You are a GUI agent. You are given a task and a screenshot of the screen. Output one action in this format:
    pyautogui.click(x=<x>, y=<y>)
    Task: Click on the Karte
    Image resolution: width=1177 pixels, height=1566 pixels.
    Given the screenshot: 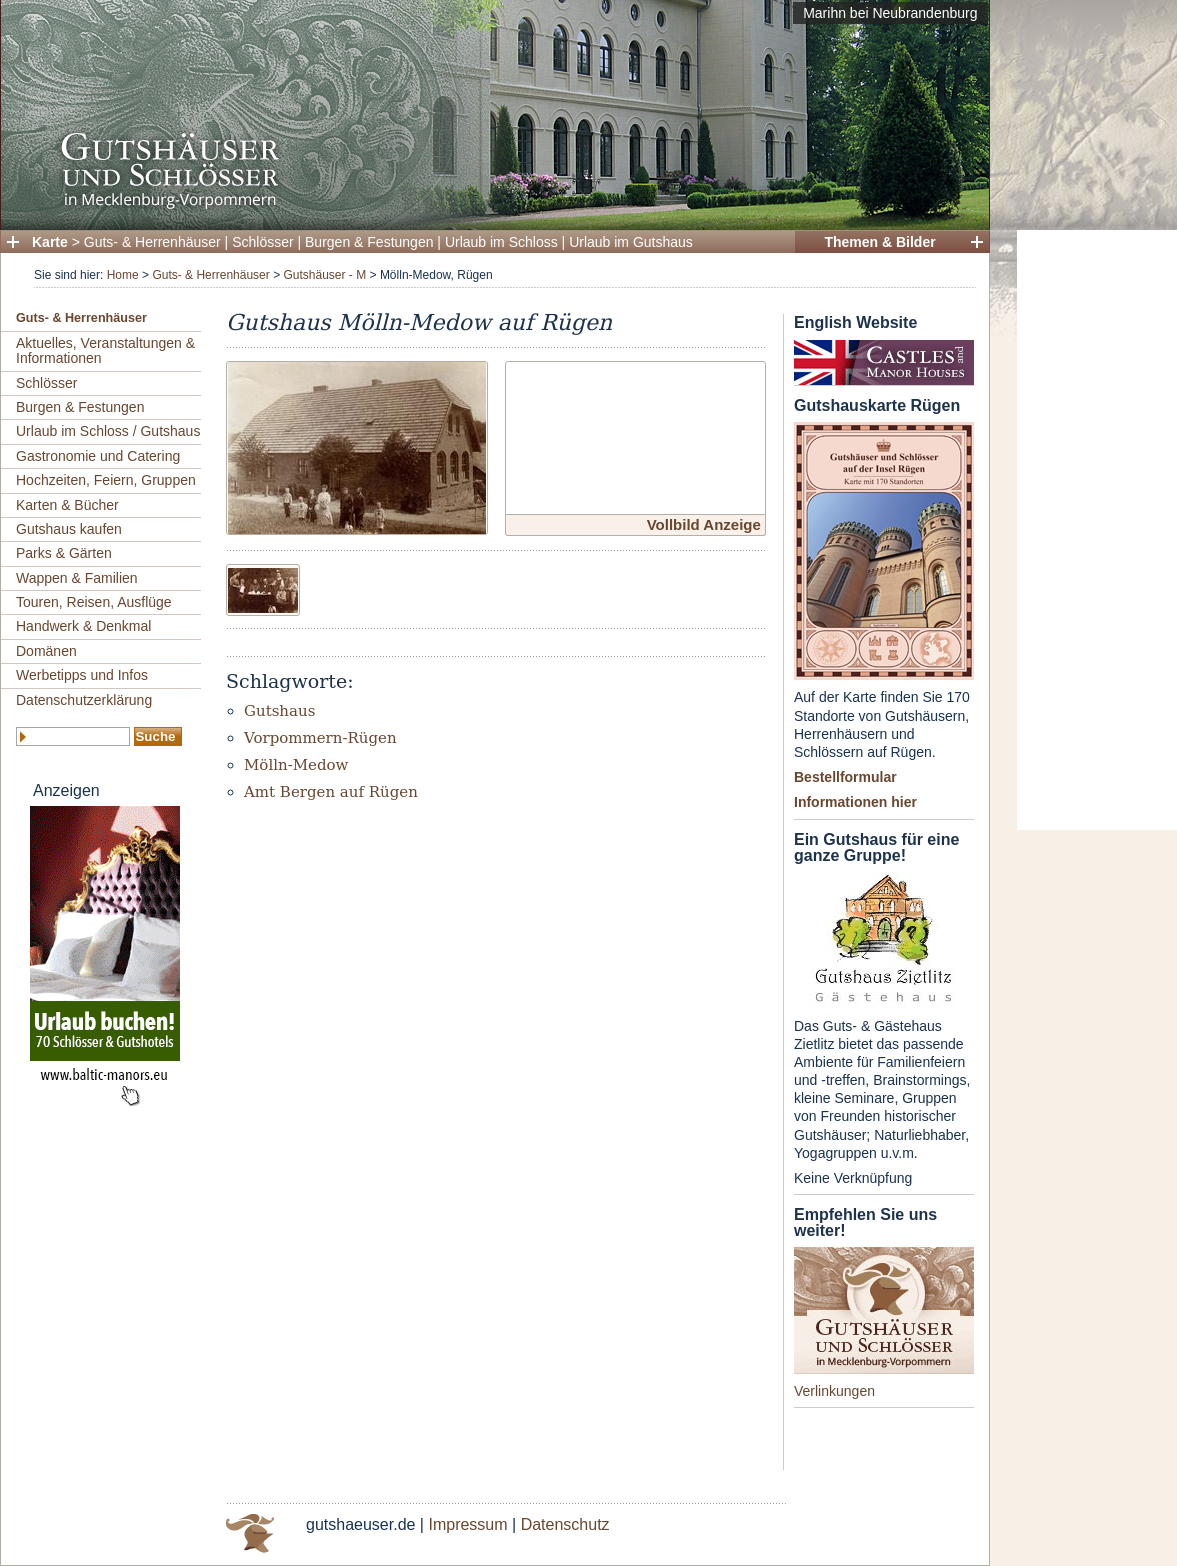 What is the action you would take?
    pyautogui.click(x=50, y=242)
    